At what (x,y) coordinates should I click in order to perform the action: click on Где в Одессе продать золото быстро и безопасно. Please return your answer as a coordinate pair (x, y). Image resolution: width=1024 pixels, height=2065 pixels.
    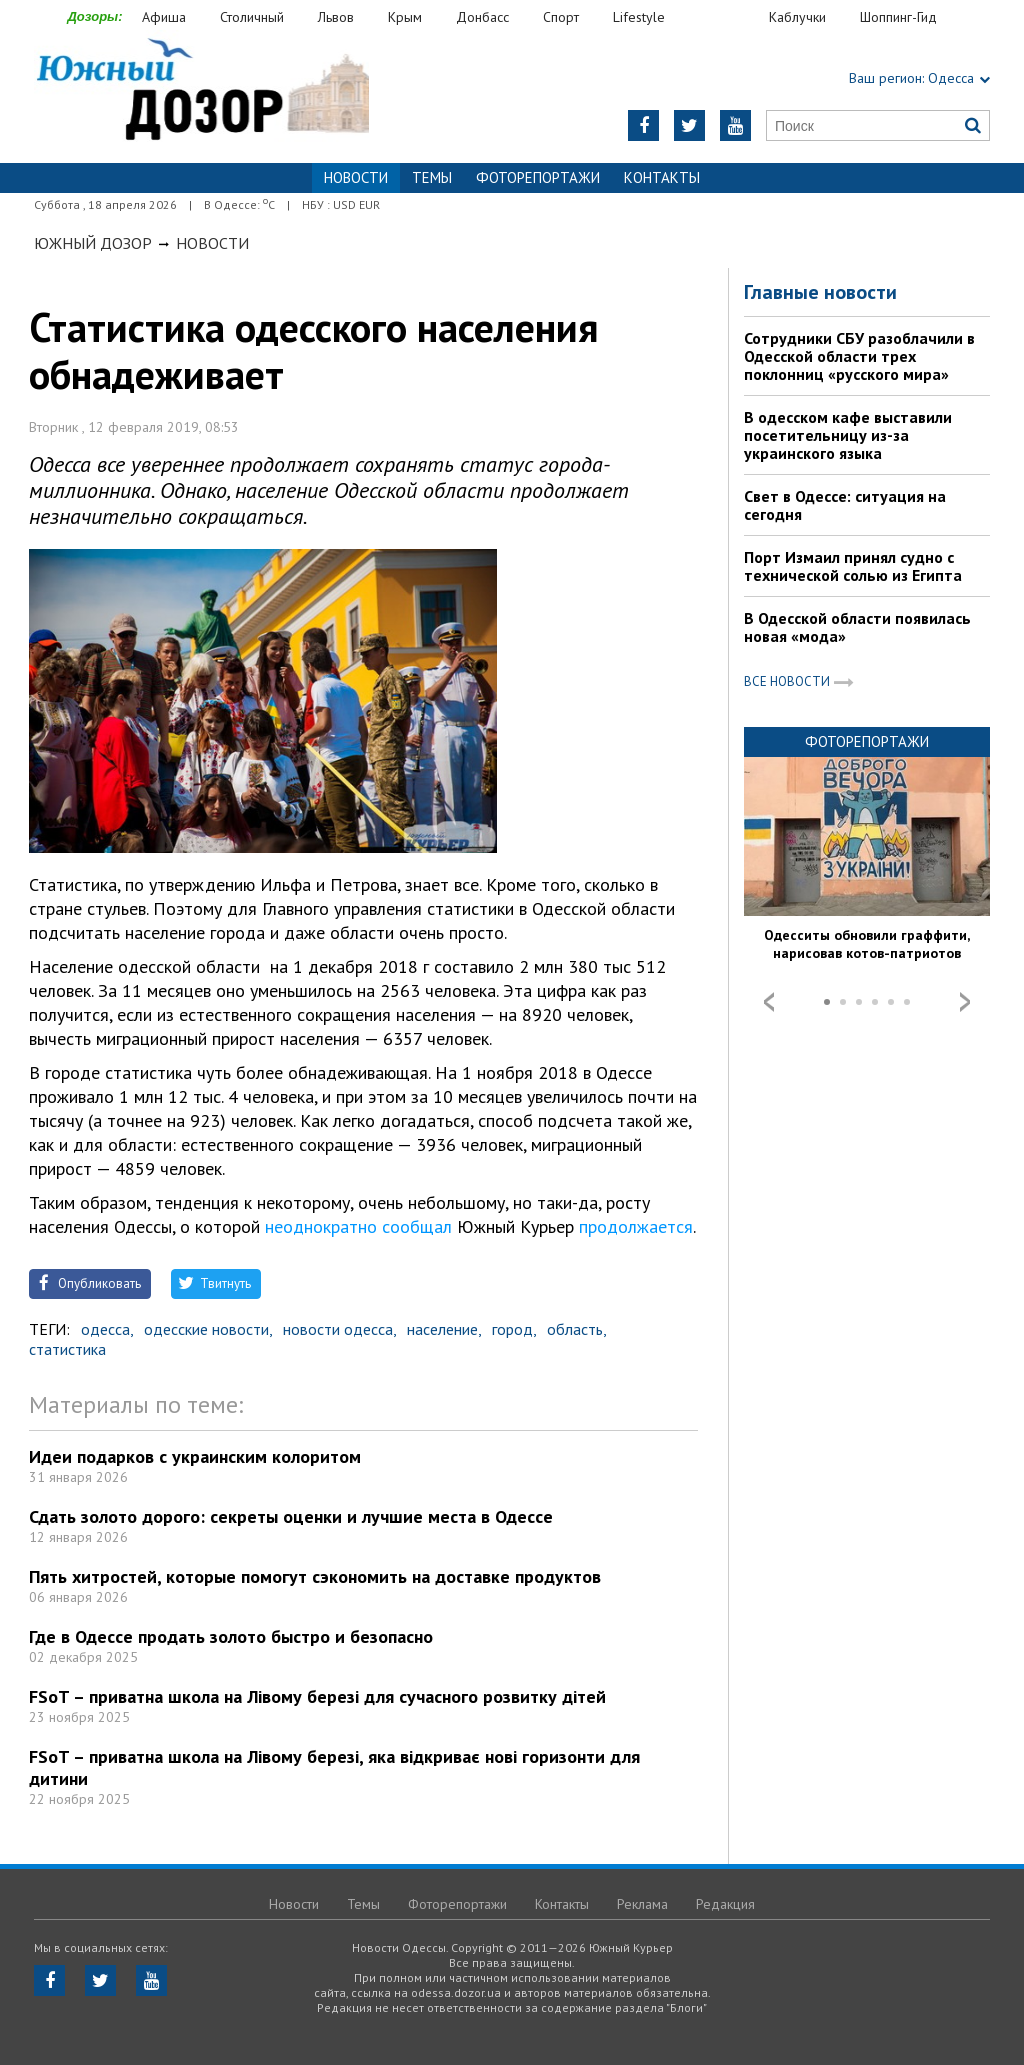
    Looking at the image, I should click on (231, 1636).